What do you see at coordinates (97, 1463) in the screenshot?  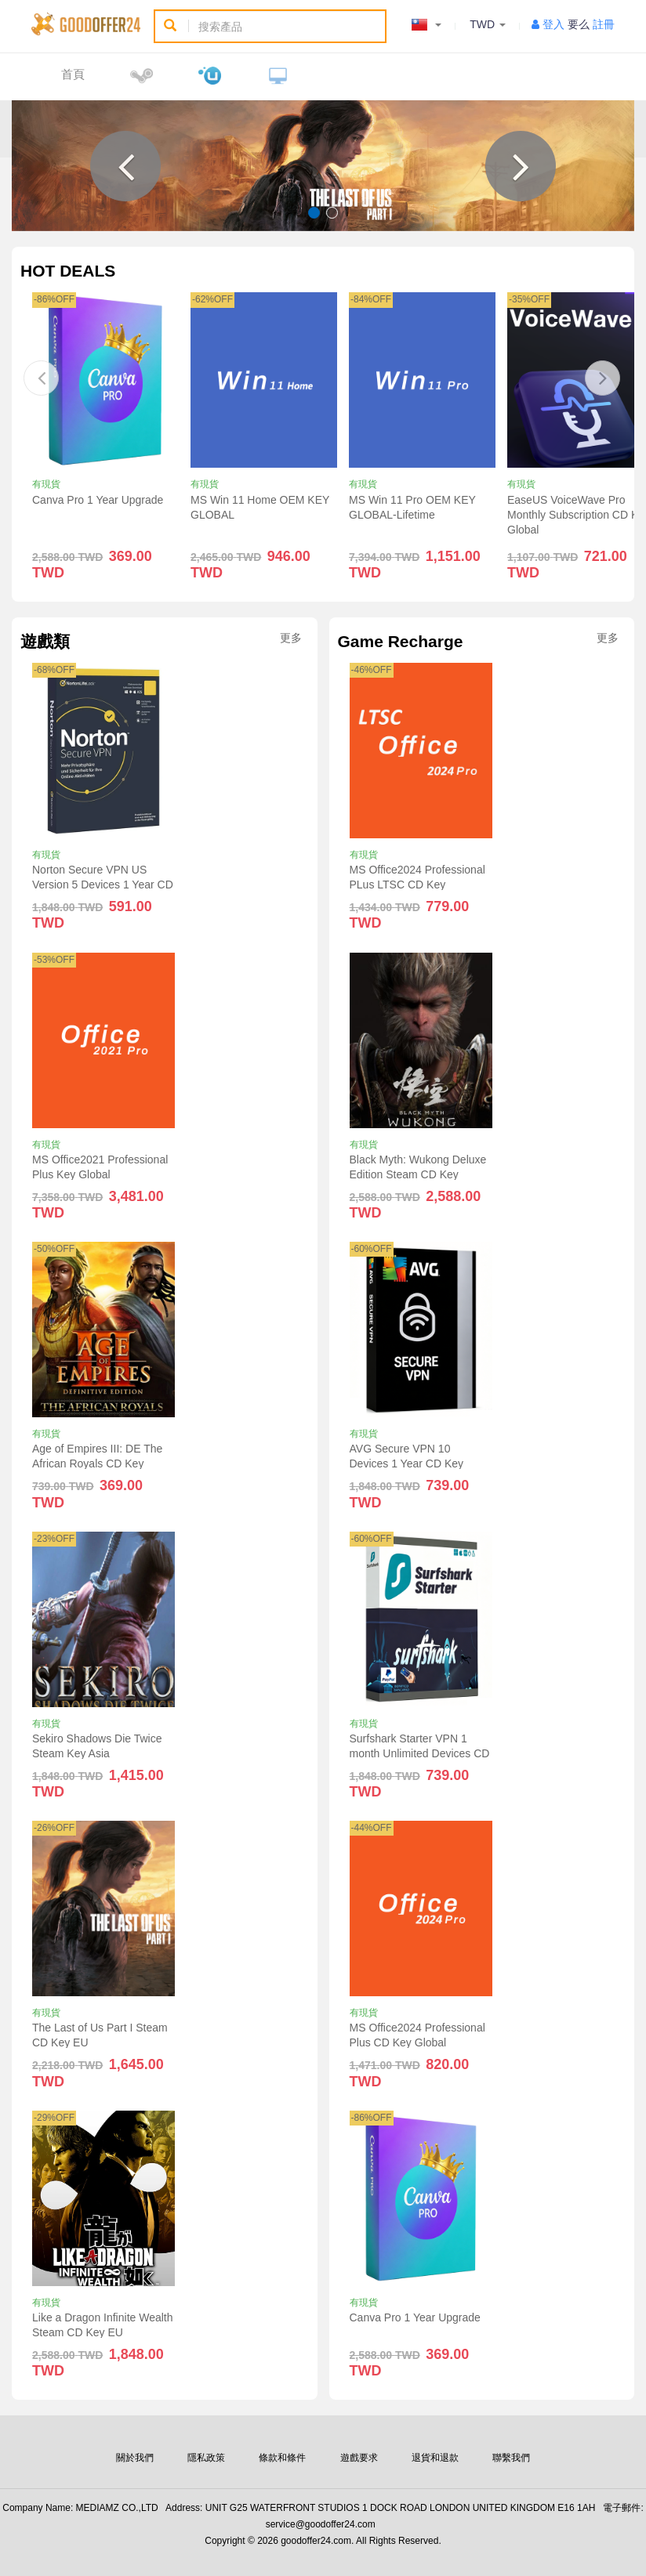 I see `Age of Empires III: DE The African Royals CD Key Global` at bounding box center [97, 1463].